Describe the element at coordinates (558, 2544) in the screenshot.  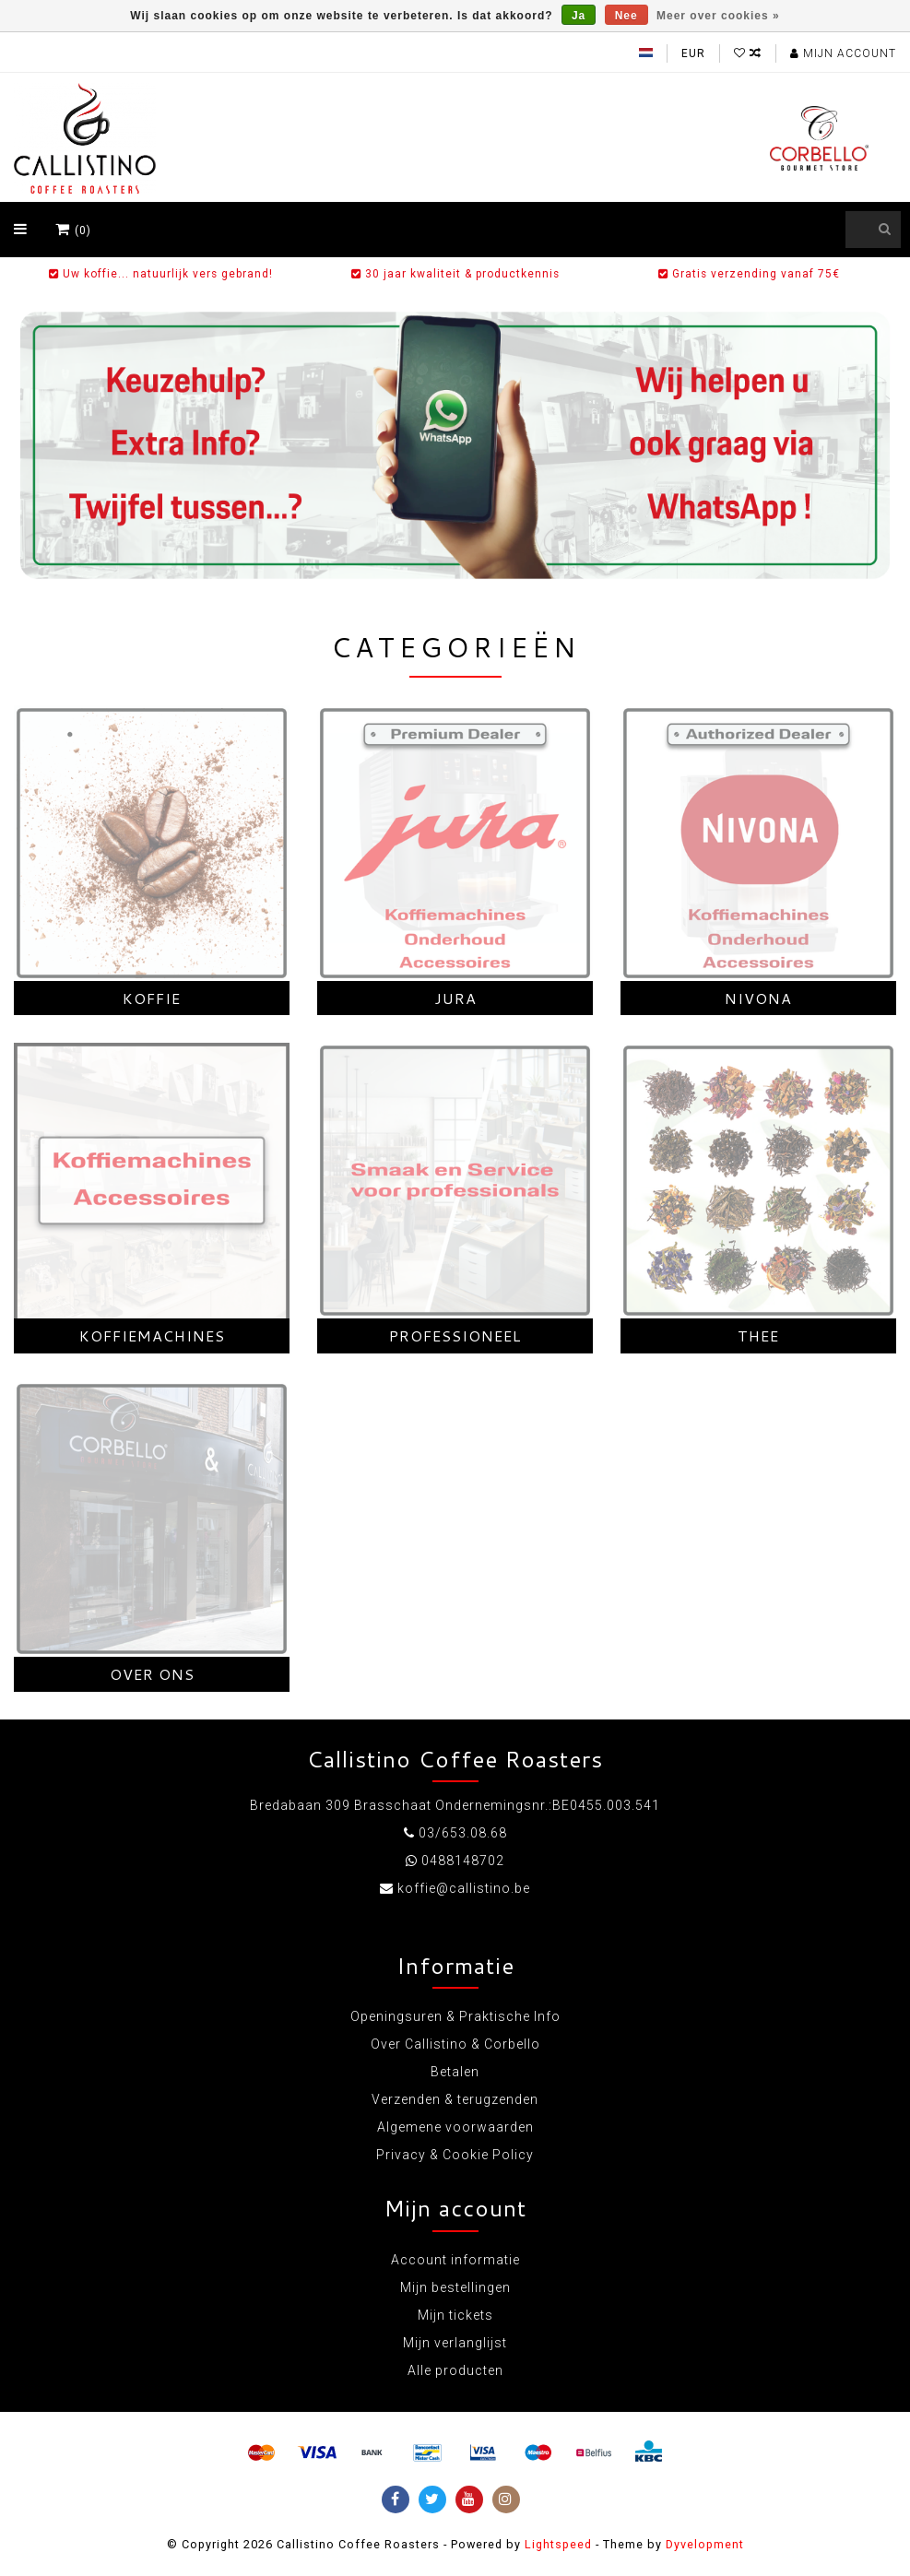
I see `Lightspeed` at that location.